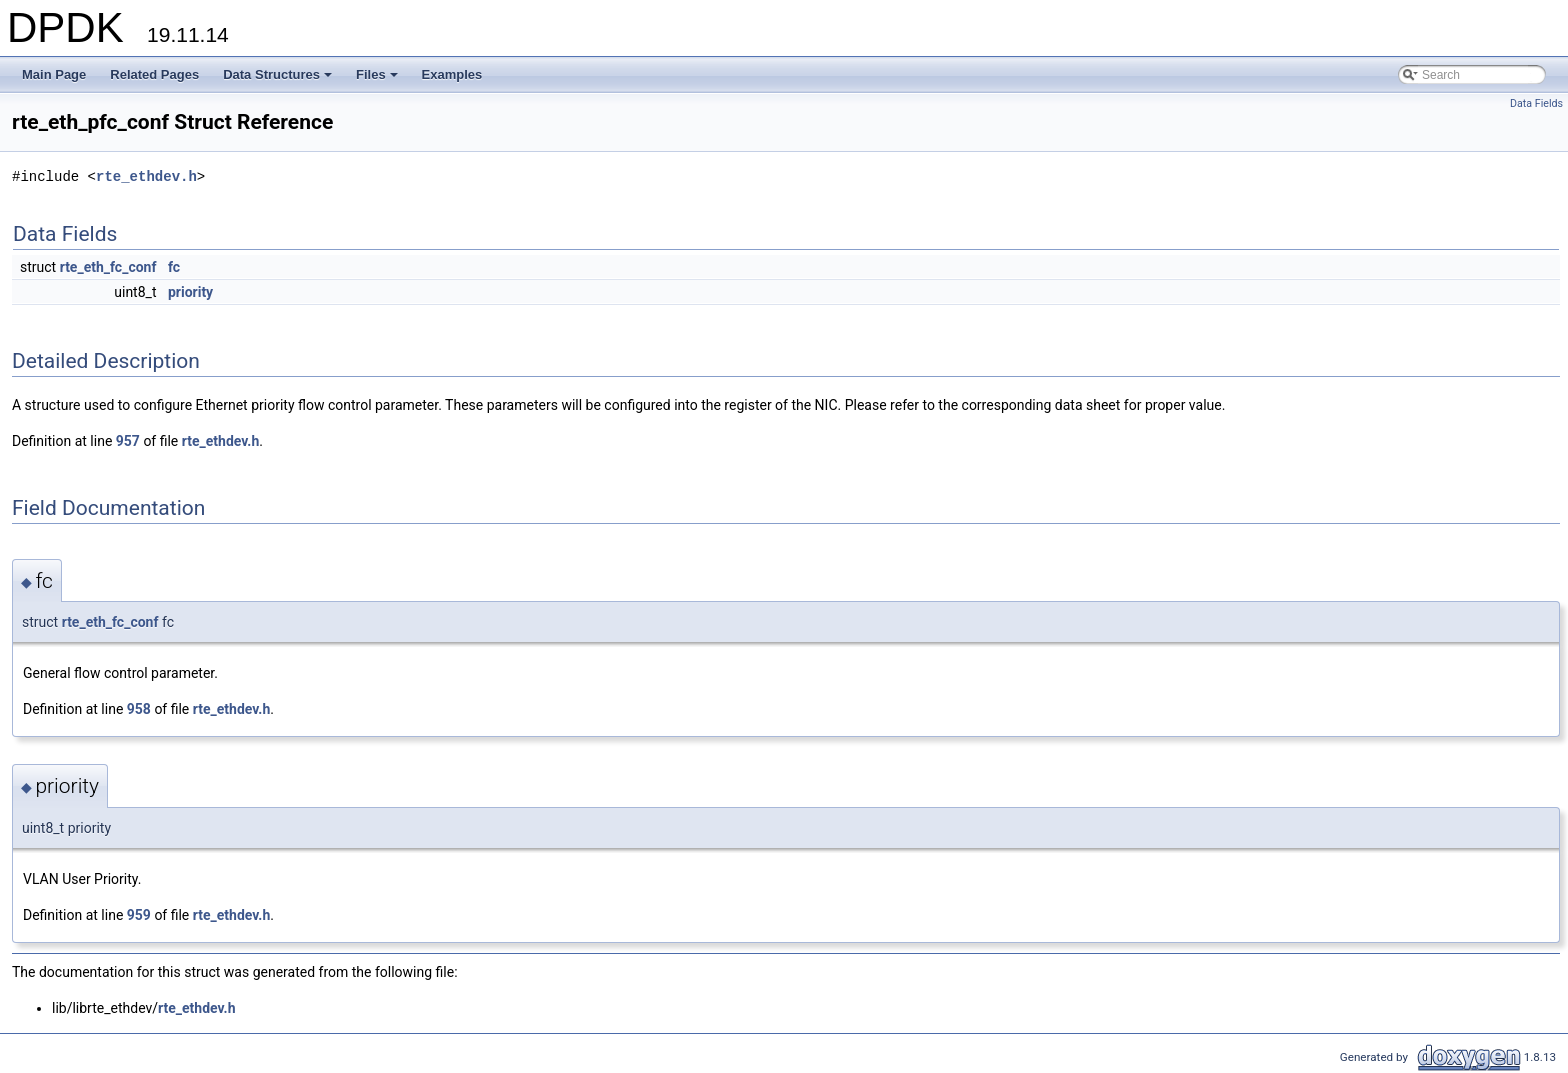 The width and height of the screenshot is (1568, 1073). Describe the element at coordinates (146, 176) in the screenshot. I see `rte_ethdev.h` at that location.